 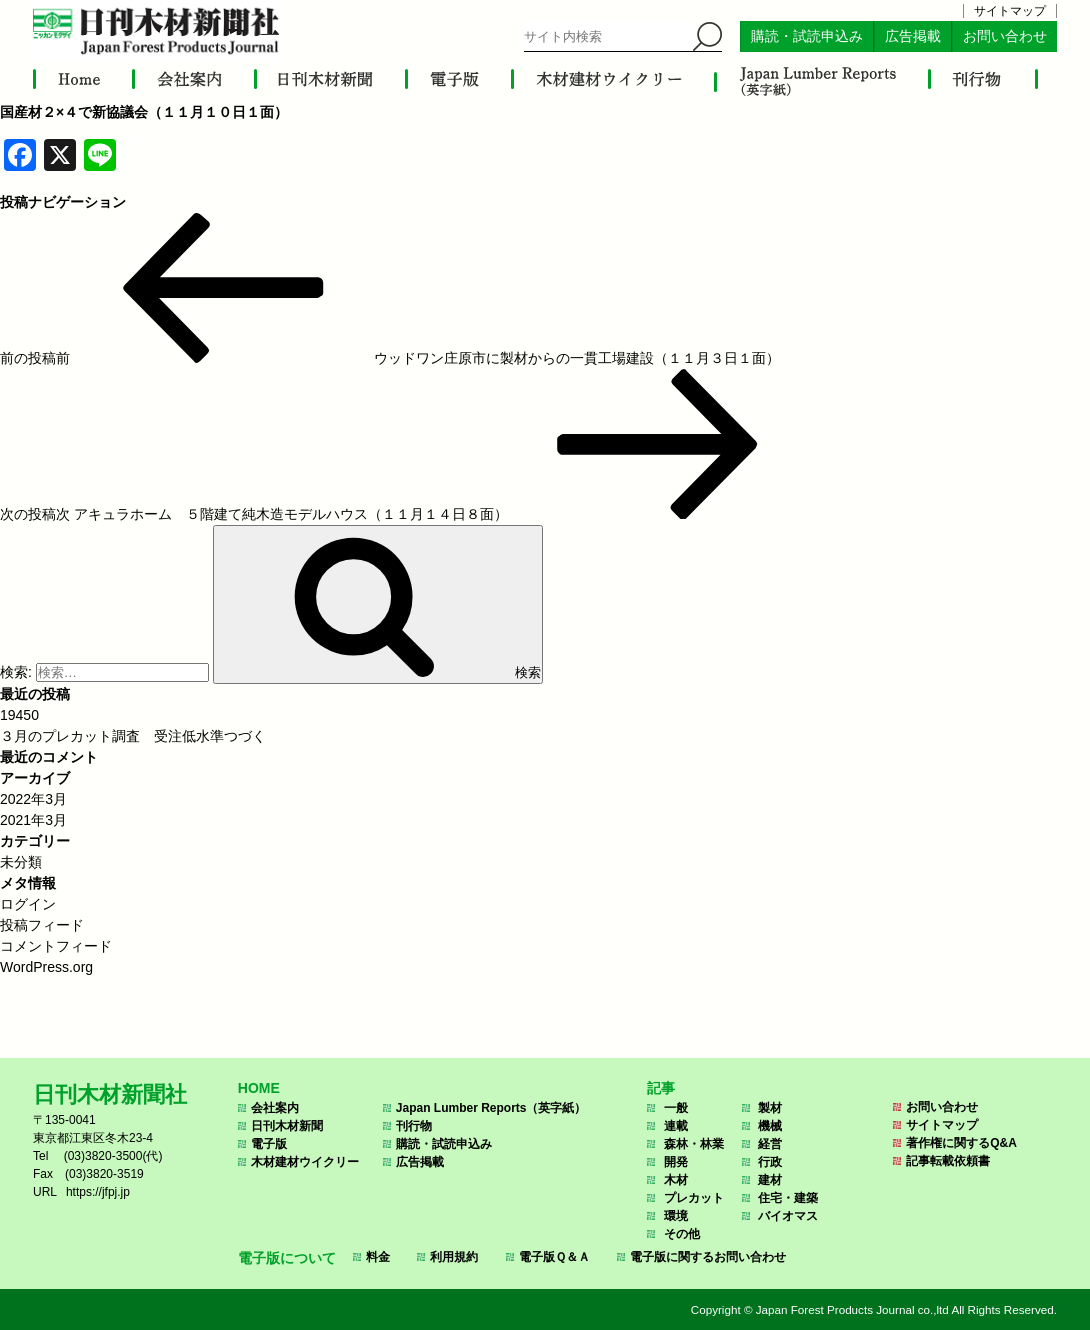 I want to click on https://jfpj.jp, so click(x=98, y=1192).